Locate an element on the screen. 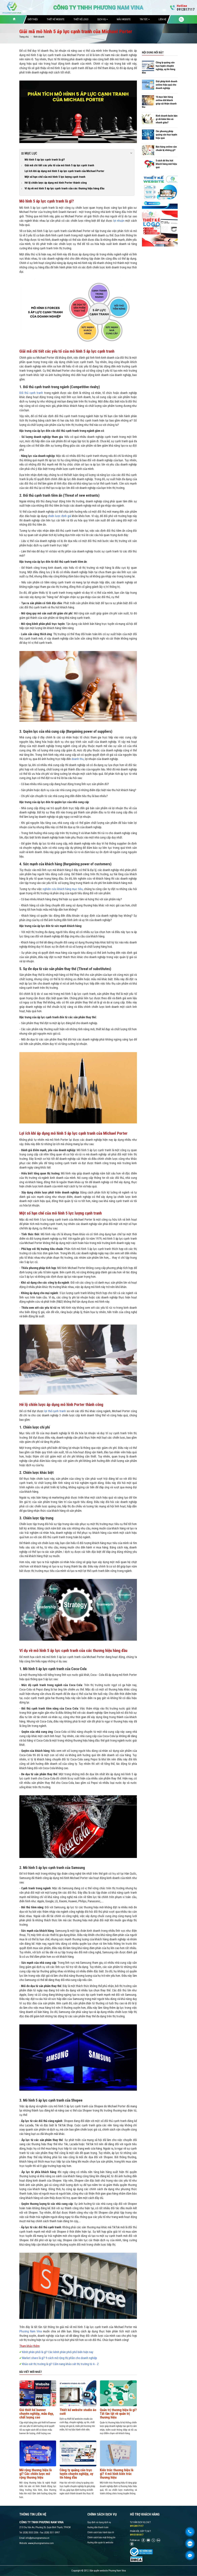 Image resolution: width=197 pixels, height=2576 pixels. Đối thủ cạnh tranh is located at coordinates (31, 393).